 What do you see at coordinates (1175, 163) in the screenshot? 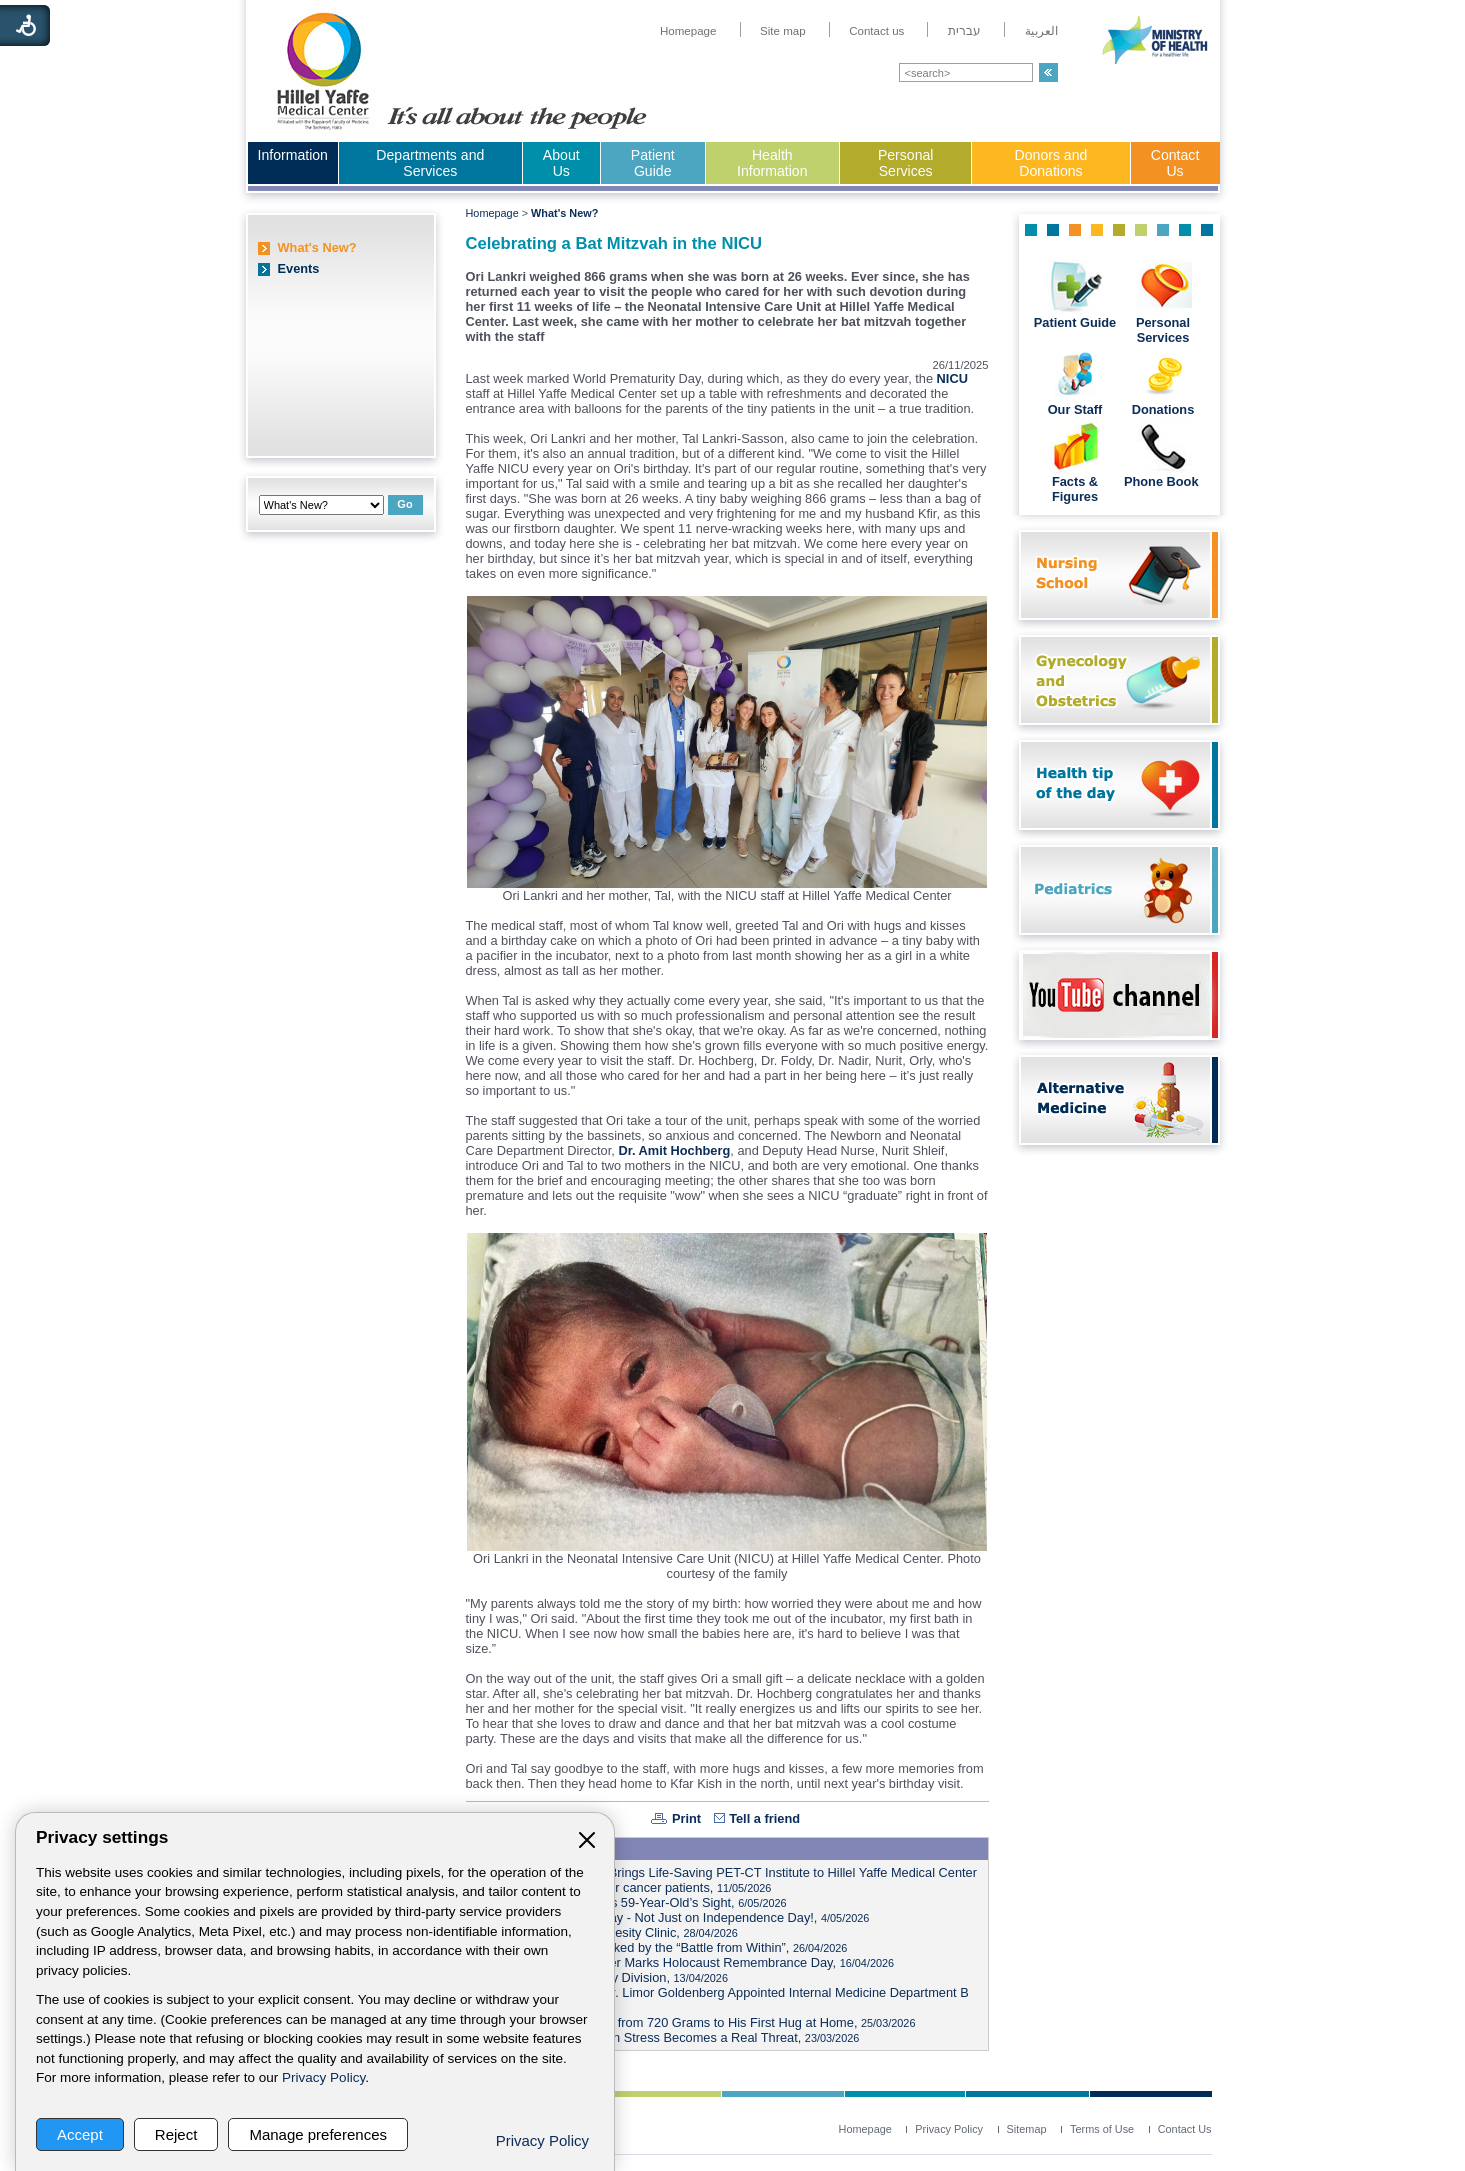
I see `Contact Us` at bounding box center [1175, 163].